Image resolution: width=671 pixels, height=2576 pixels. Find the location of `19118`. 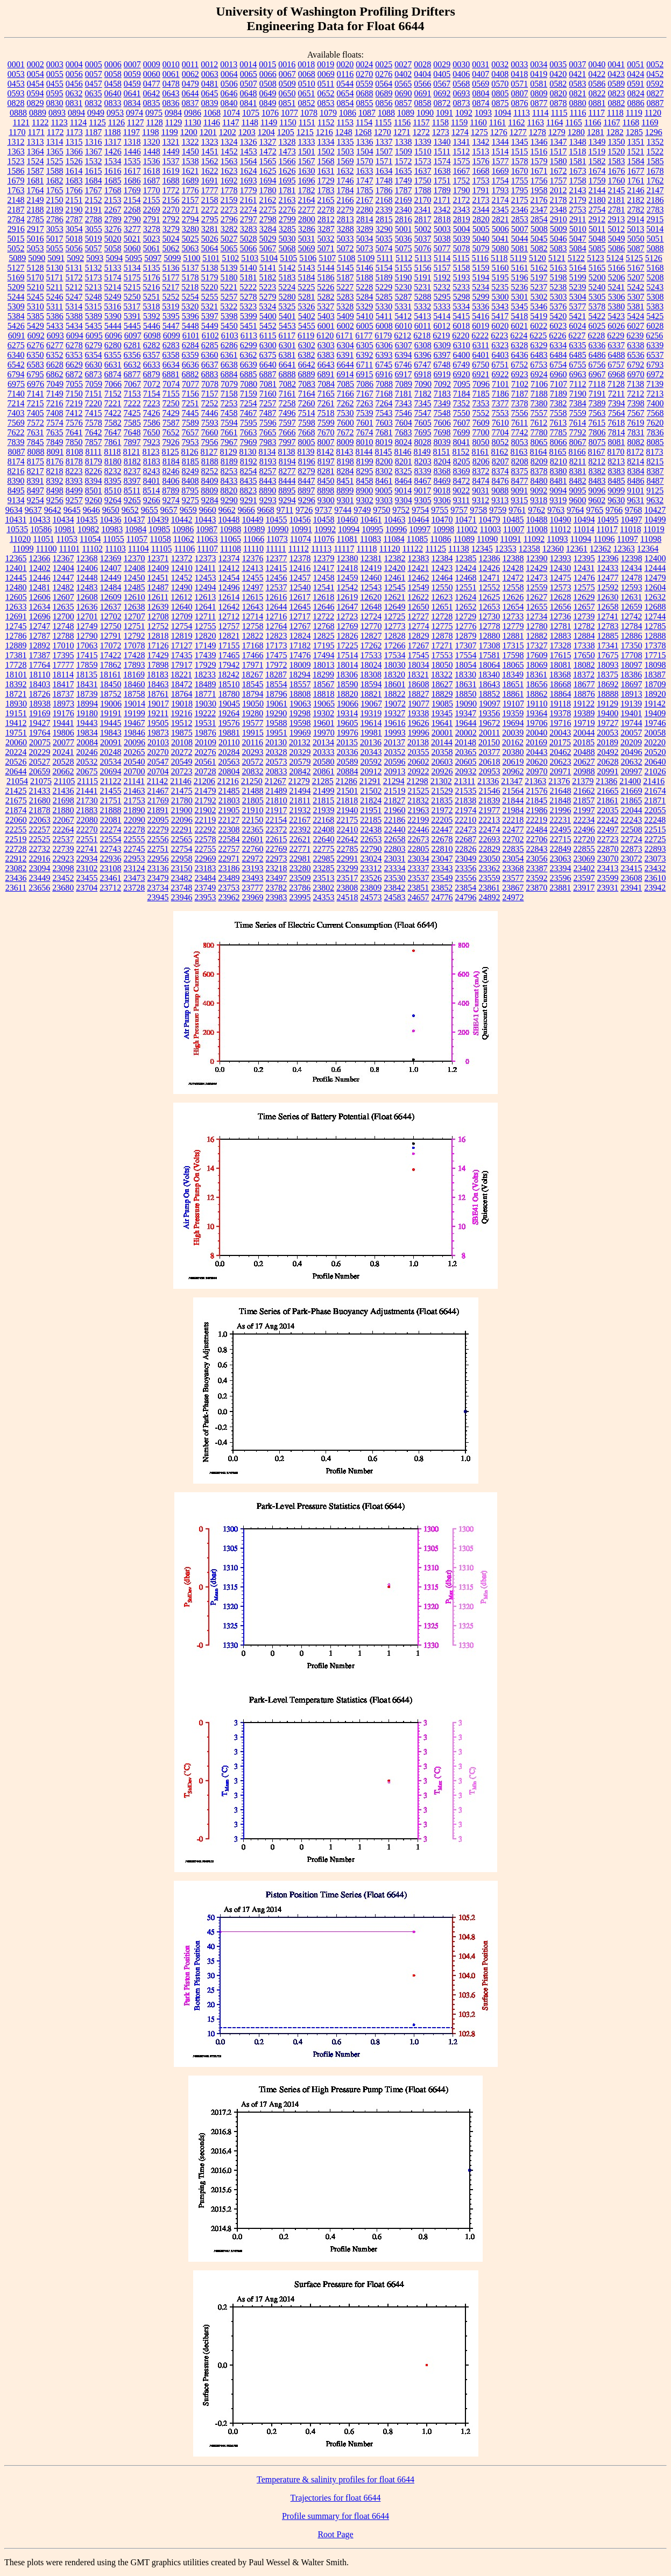

19118 is located at coordinates (560, 703).